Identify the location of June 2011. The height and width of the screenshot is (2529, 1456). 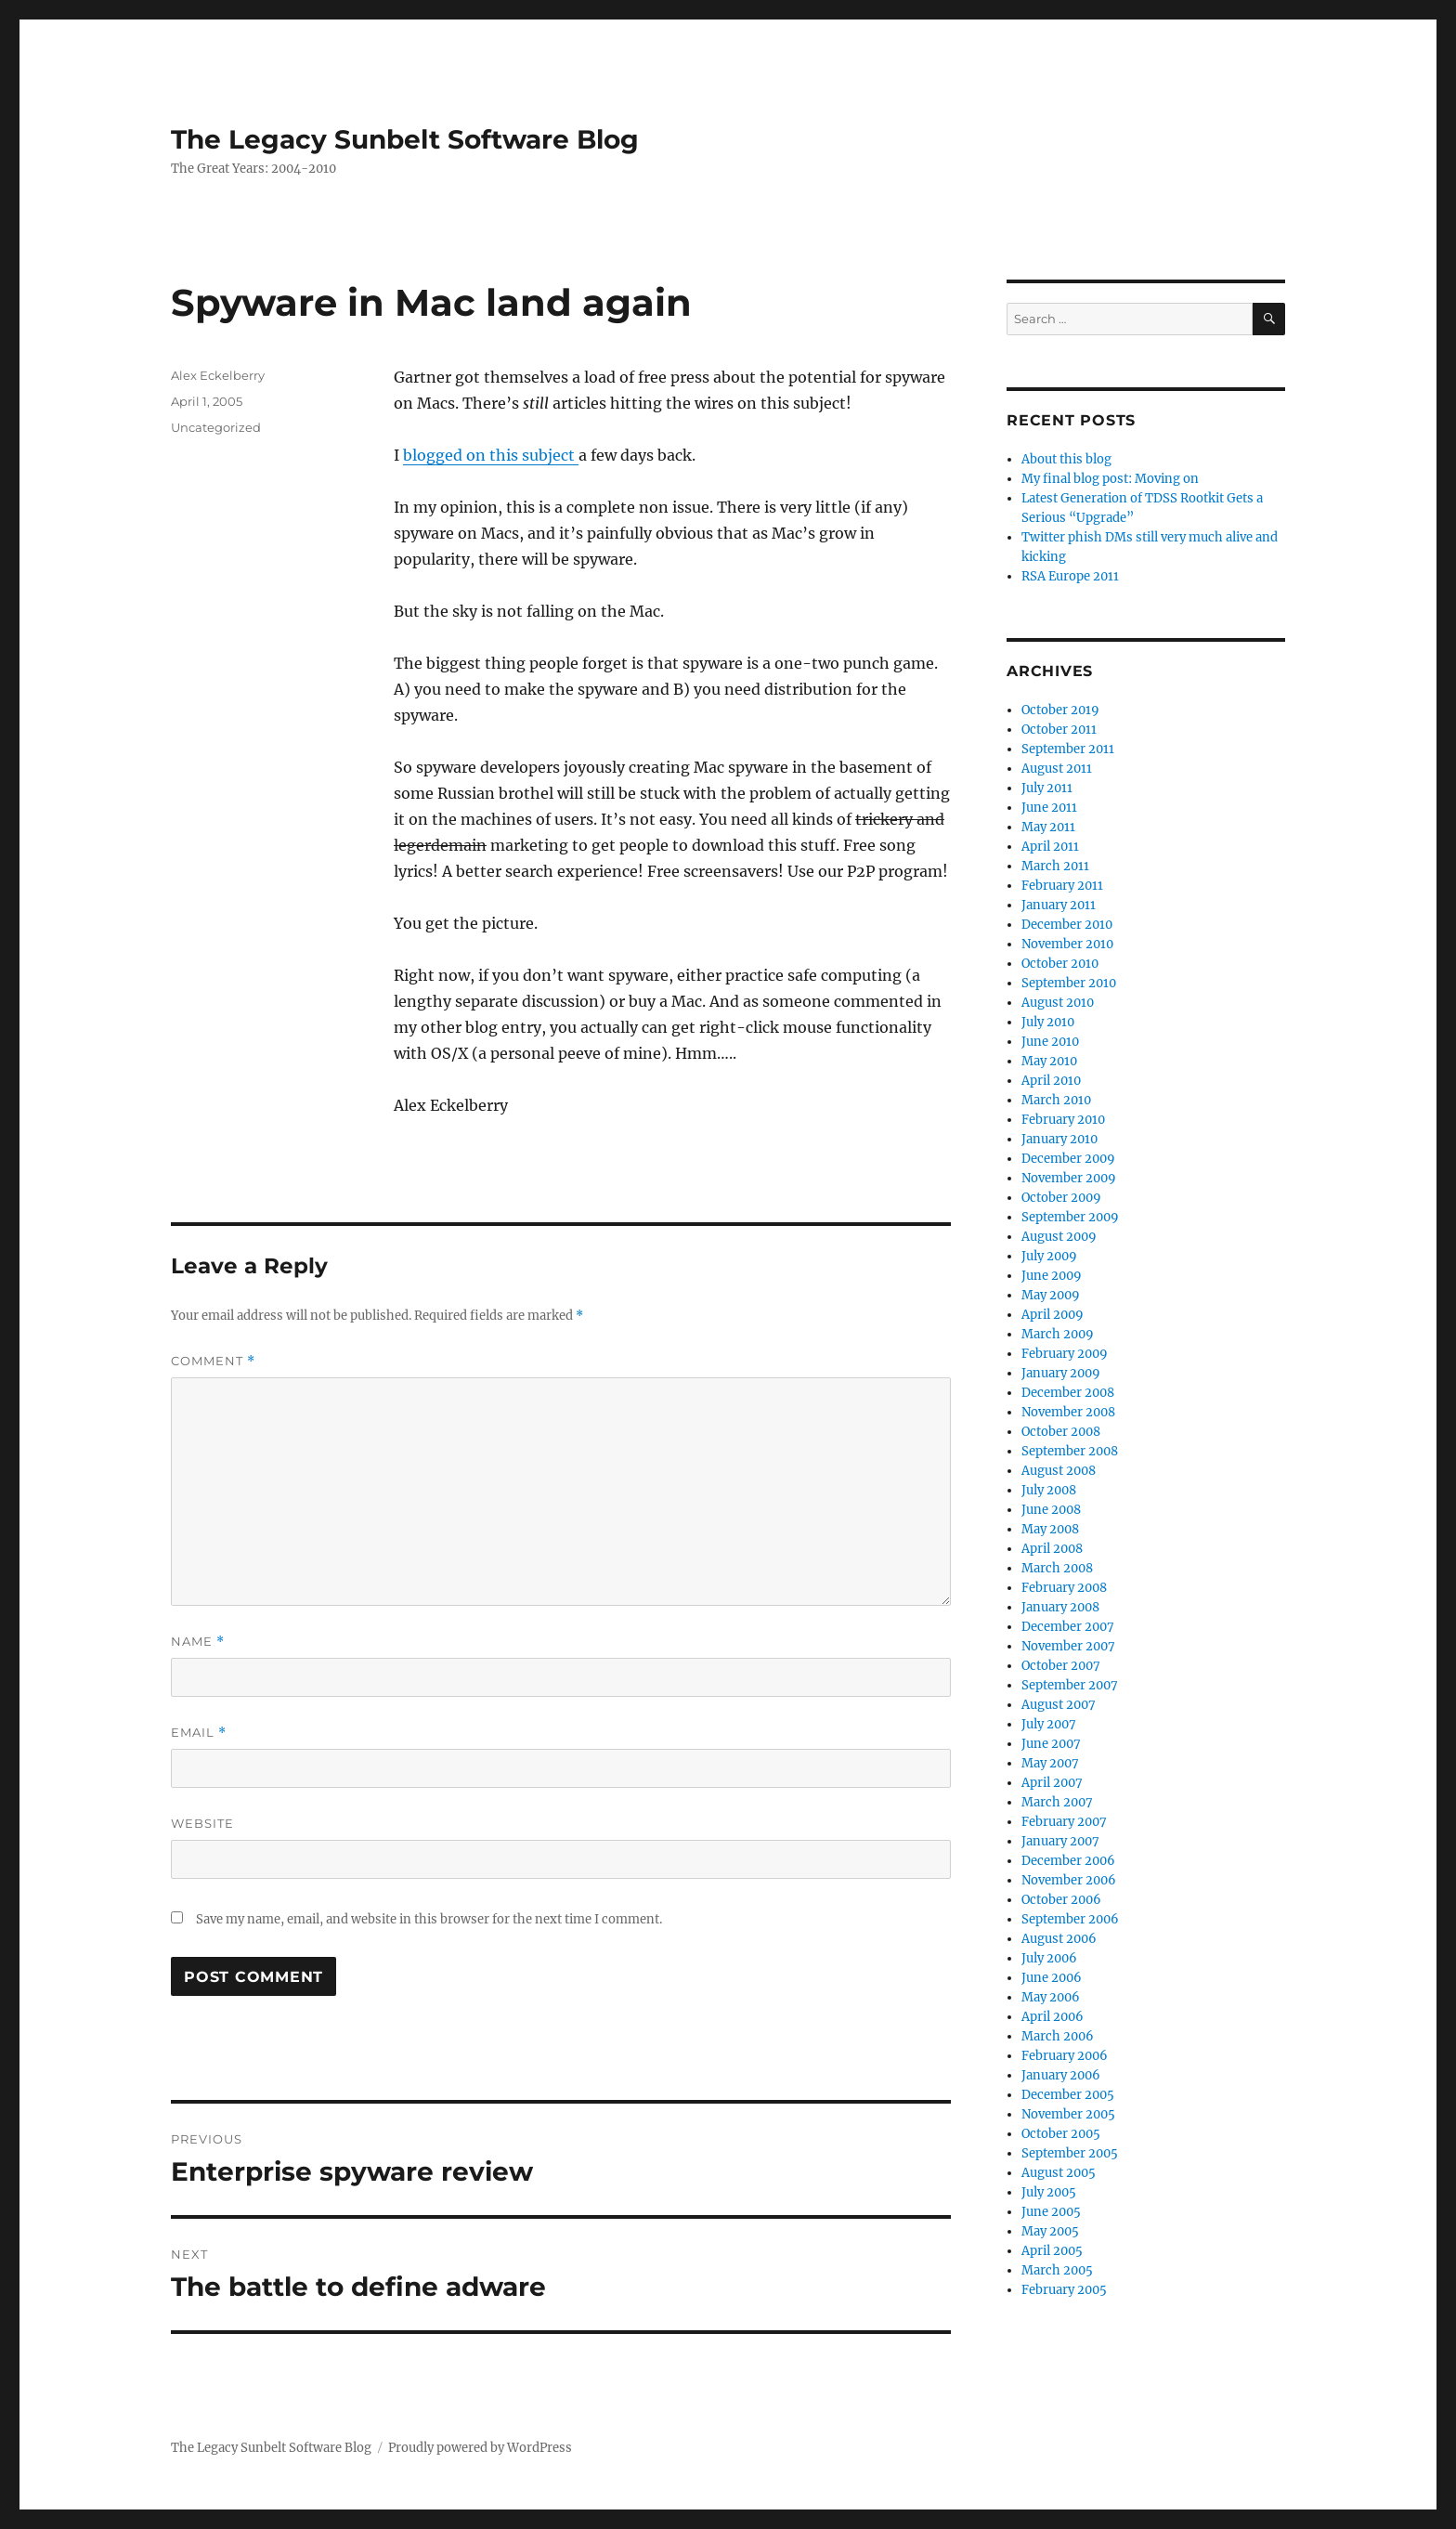
(1049, 807).